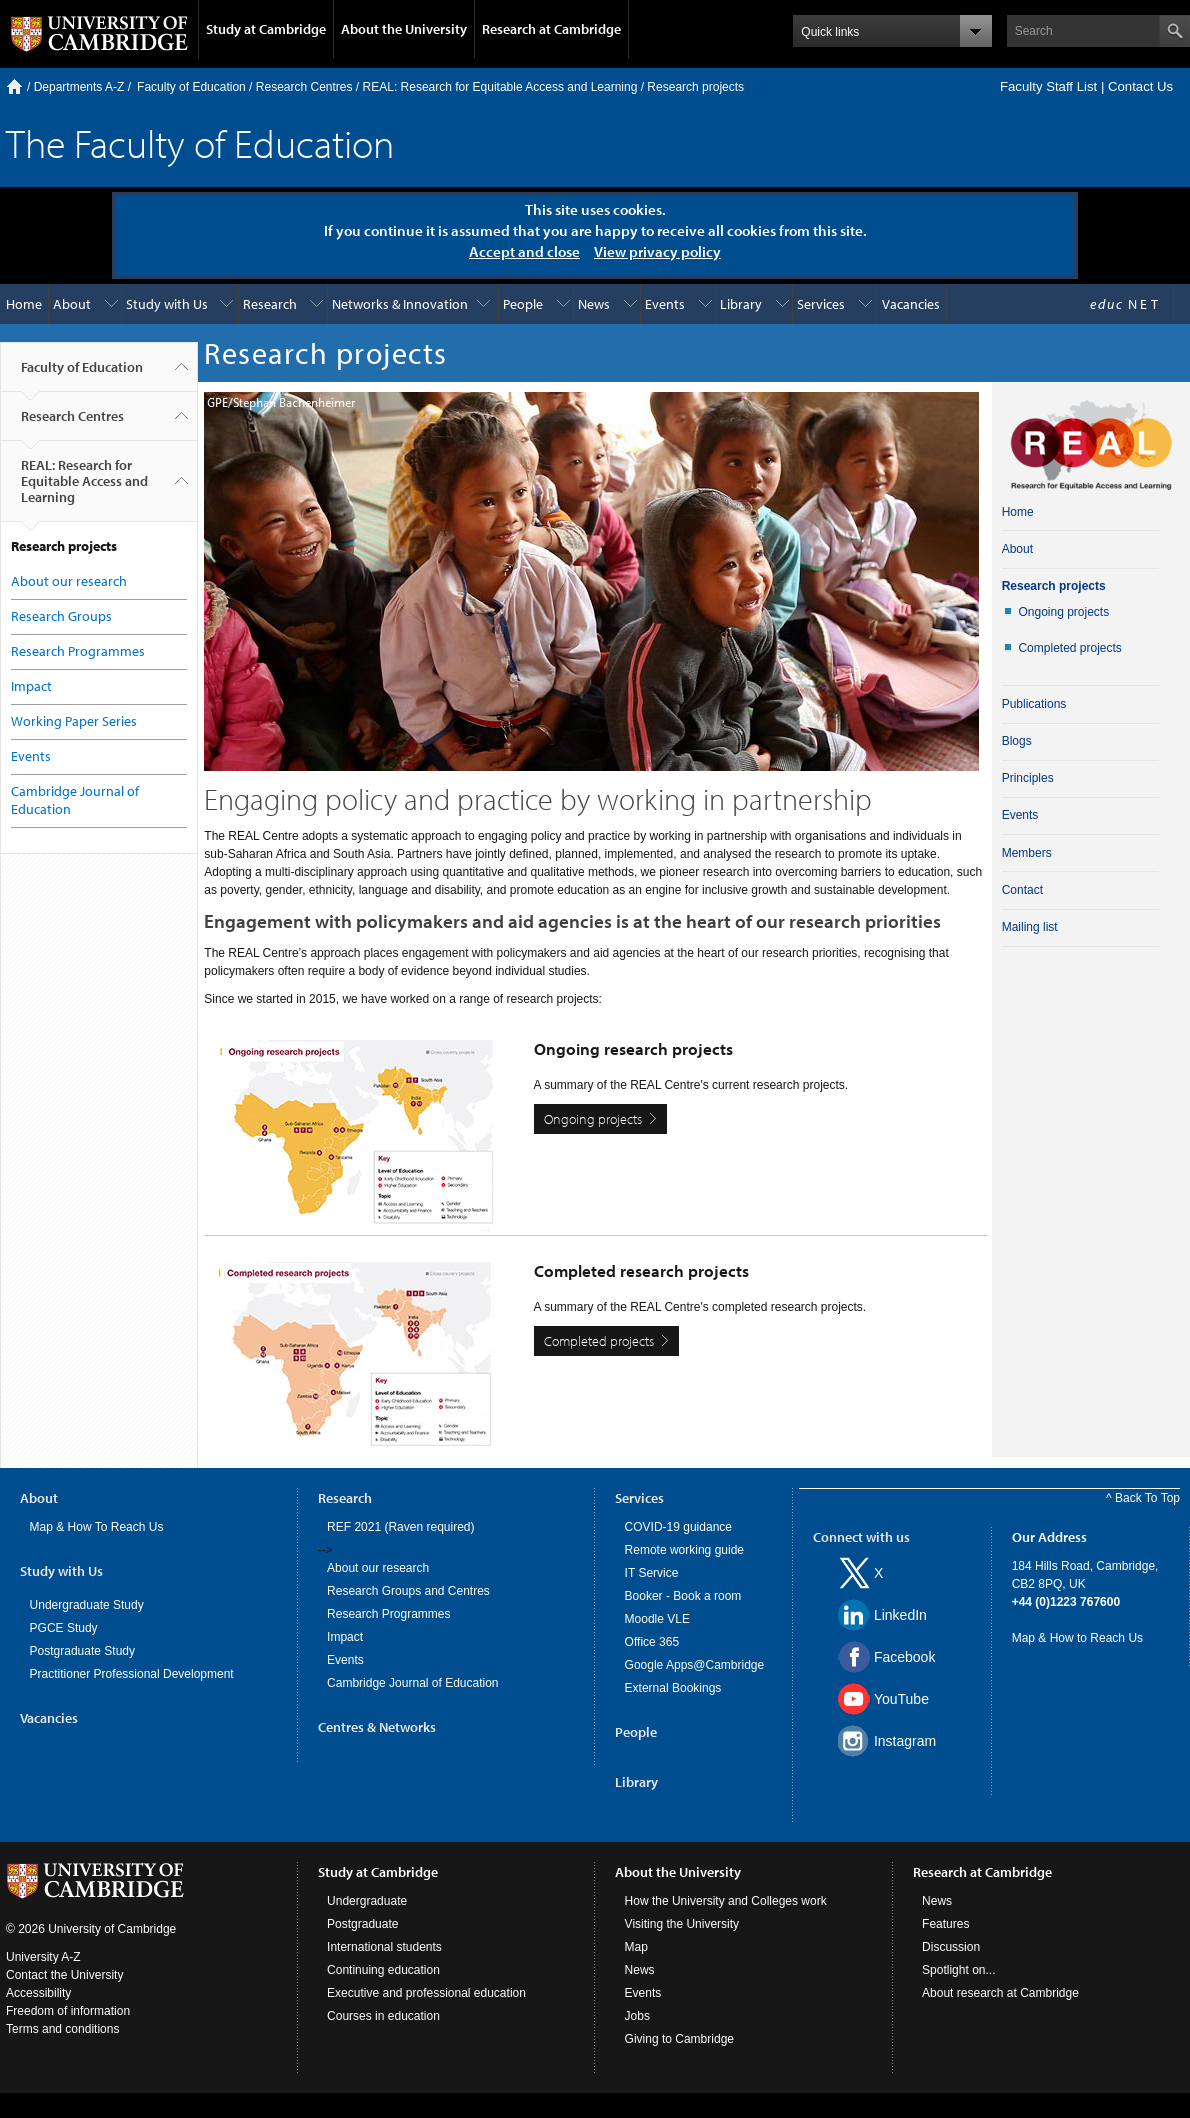 Image resolution: width=1190 pixels, height=2118 pixels. I want to click on Map & How To Reach Us, so click(97, 1527).